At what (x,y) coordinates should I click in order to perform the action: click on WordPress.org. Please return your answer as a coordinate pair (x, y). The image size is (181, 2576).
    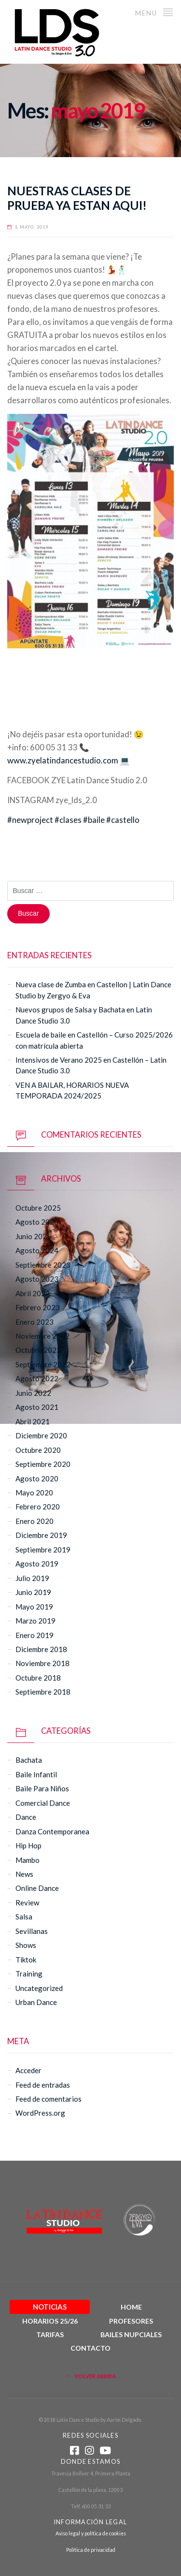
    Looking at the image, I should click on (40, 2112).